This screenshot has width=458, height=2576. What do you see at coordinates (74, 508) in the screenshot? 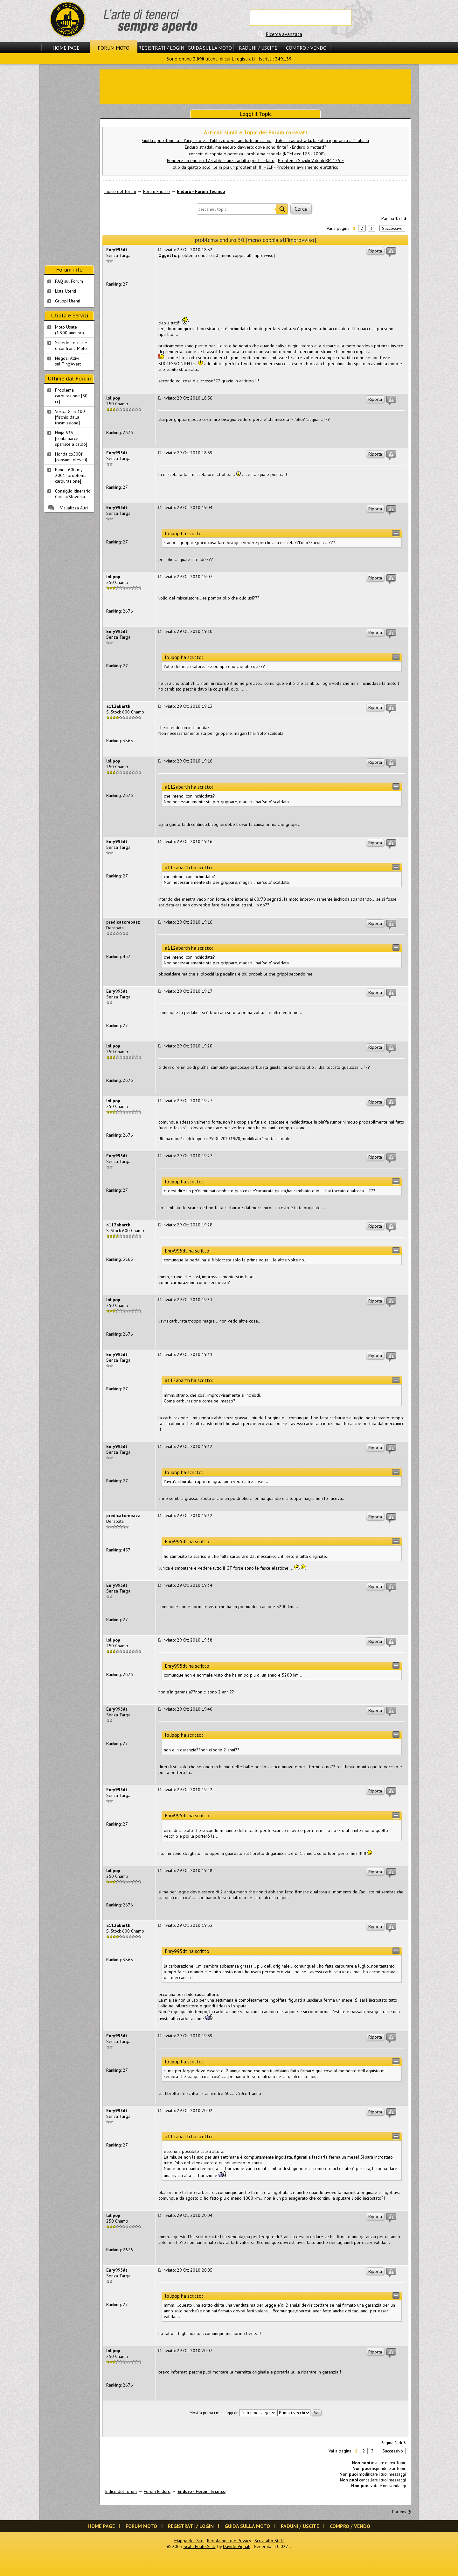
I see `Visualizza Altri` at bounding box center [74, 508].